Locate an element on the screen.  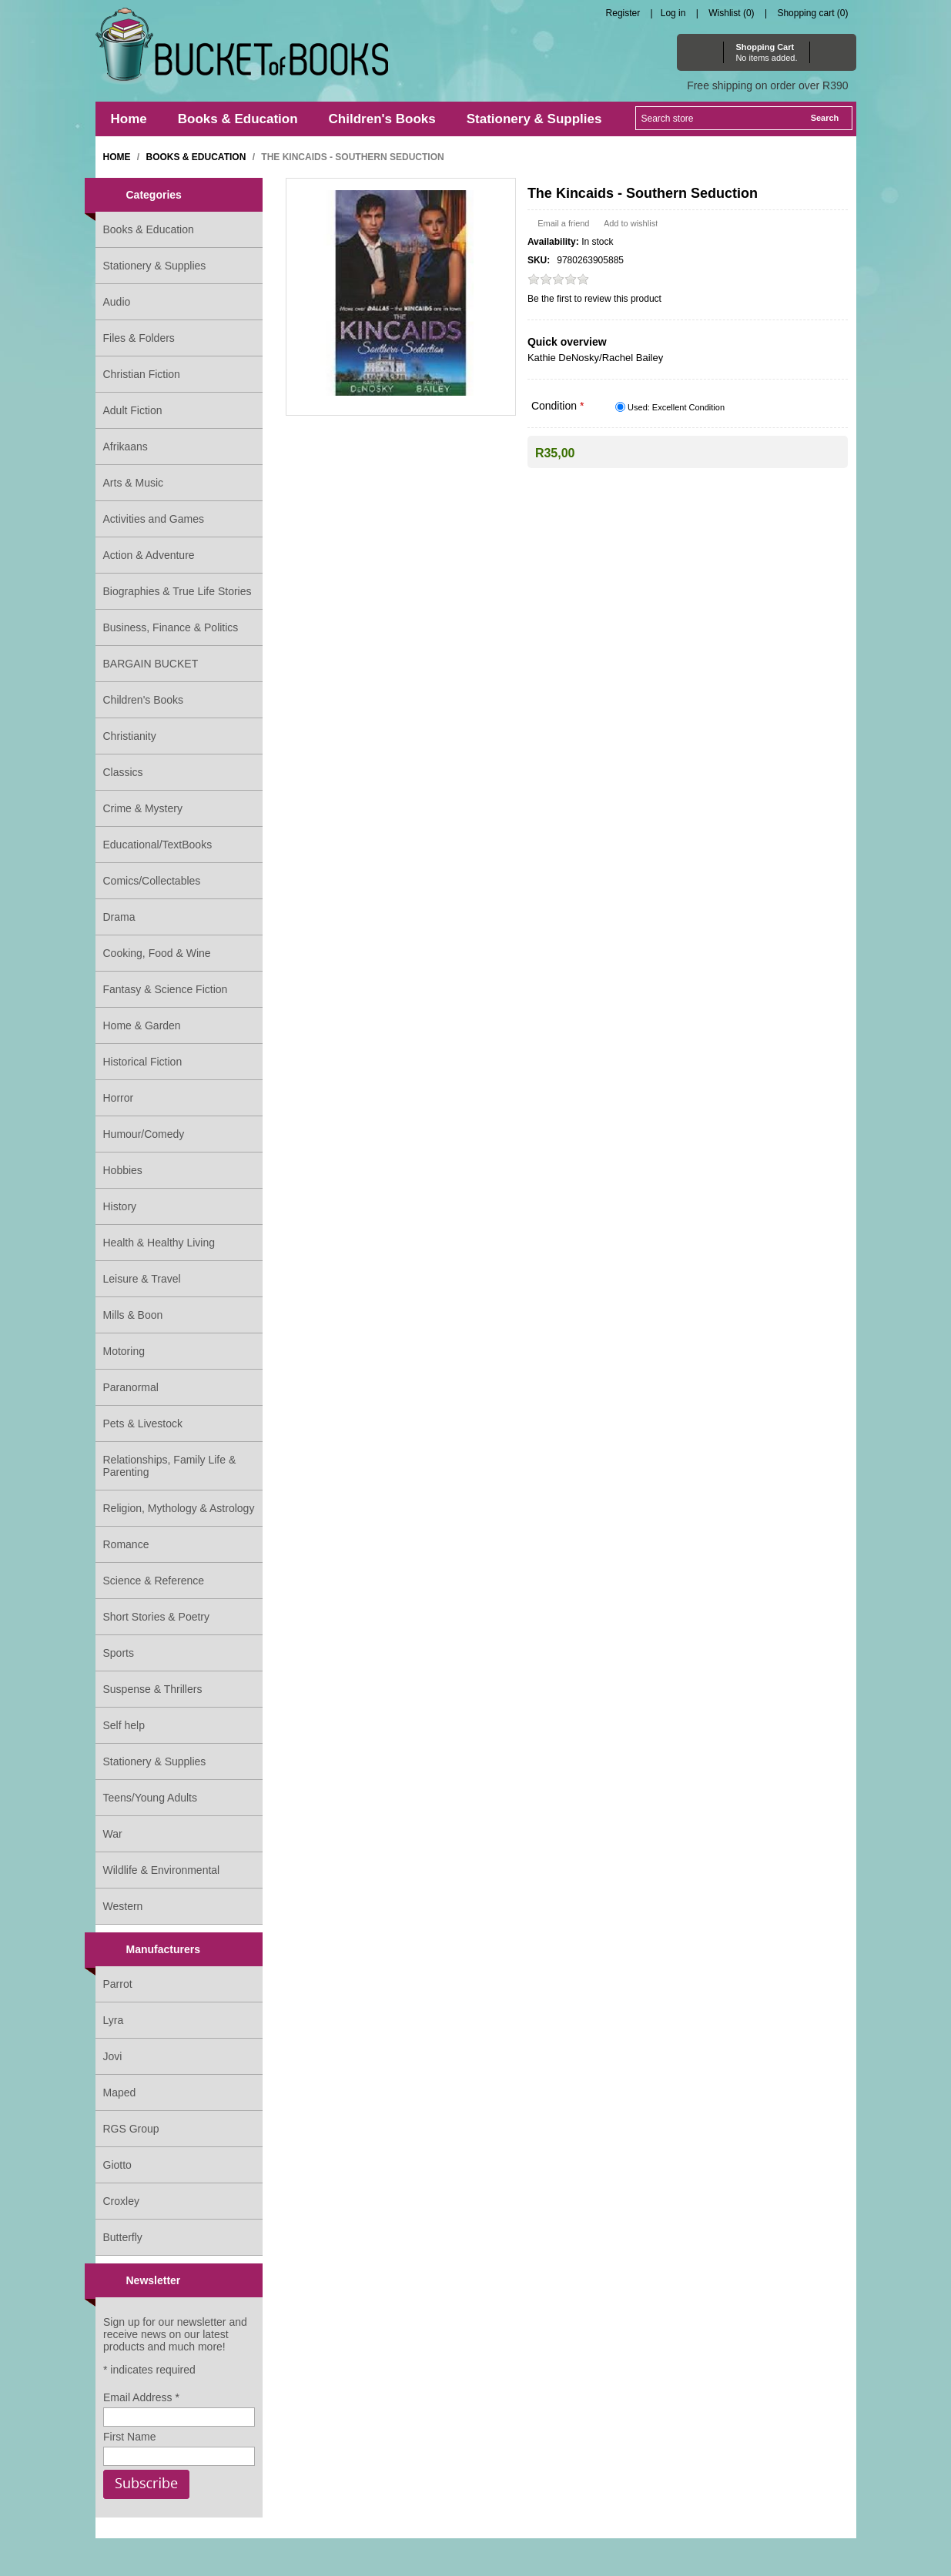
Science & Reference is located at coordinates (154, 1580).